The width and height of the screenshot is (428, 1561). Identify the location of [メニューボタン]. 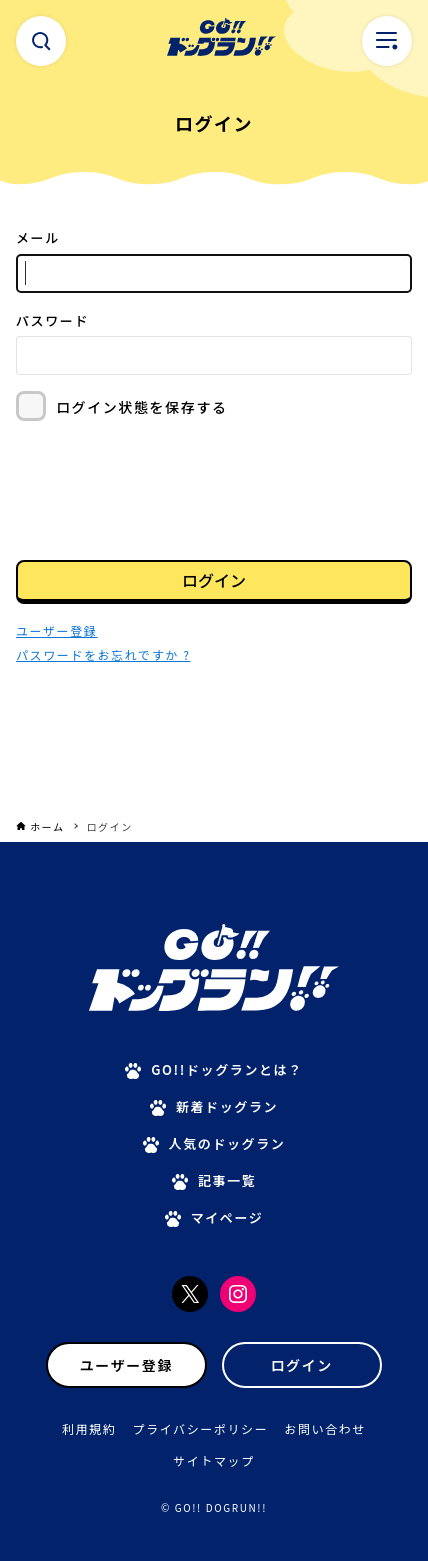
(387, 41).